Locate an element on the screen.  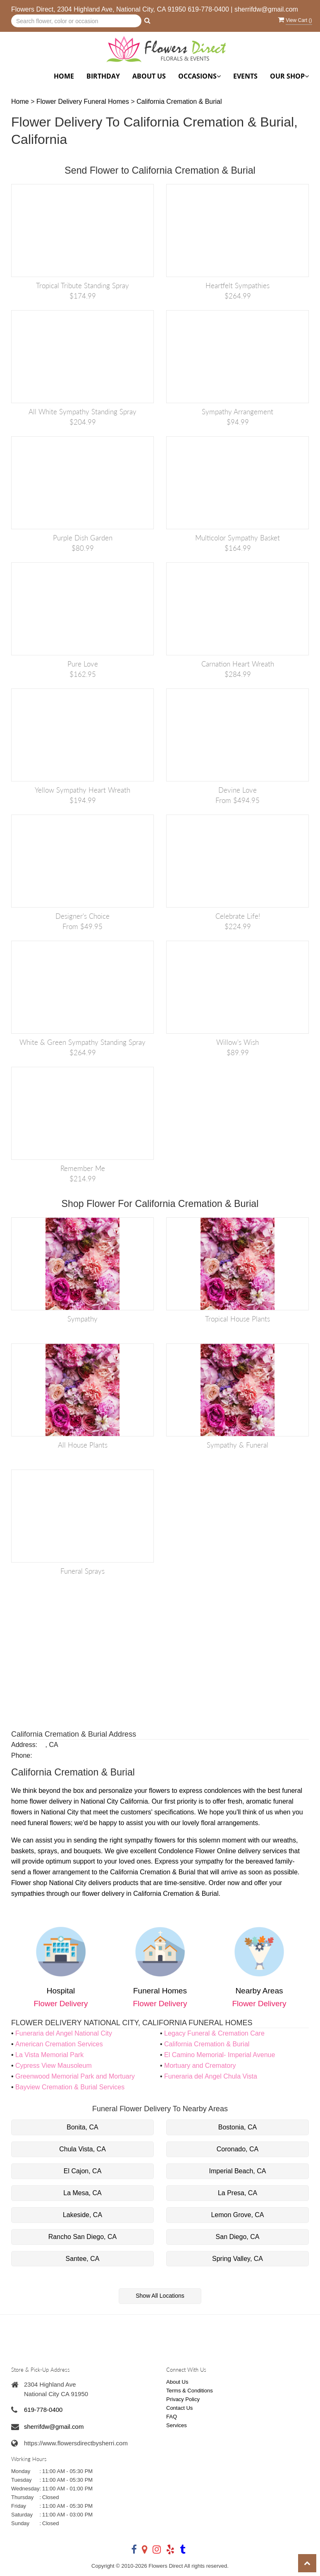
Celebrate Life! is located at coordinates (237, 916).